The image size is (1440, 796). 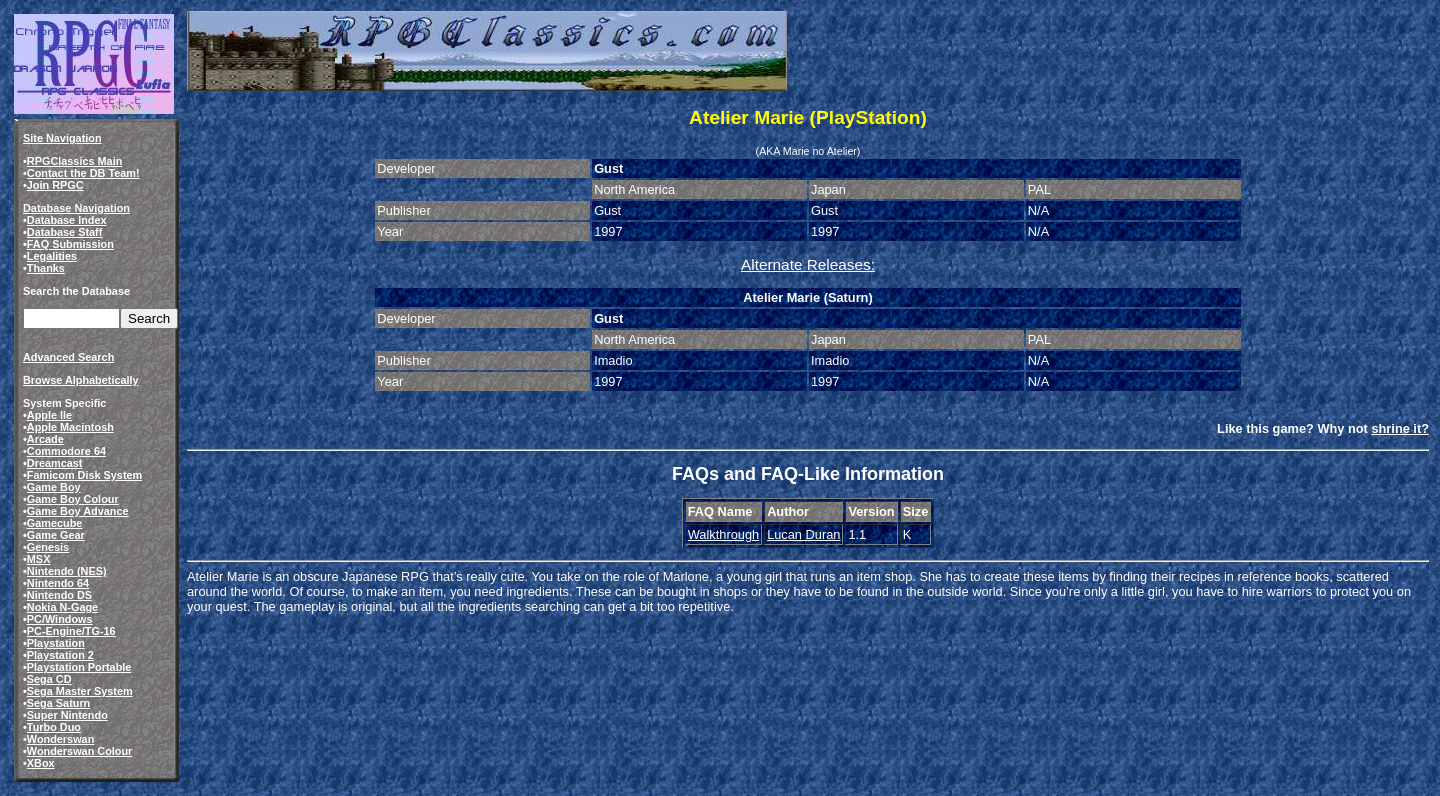 I want to click on Sega CD, so click(x=49, y=679).